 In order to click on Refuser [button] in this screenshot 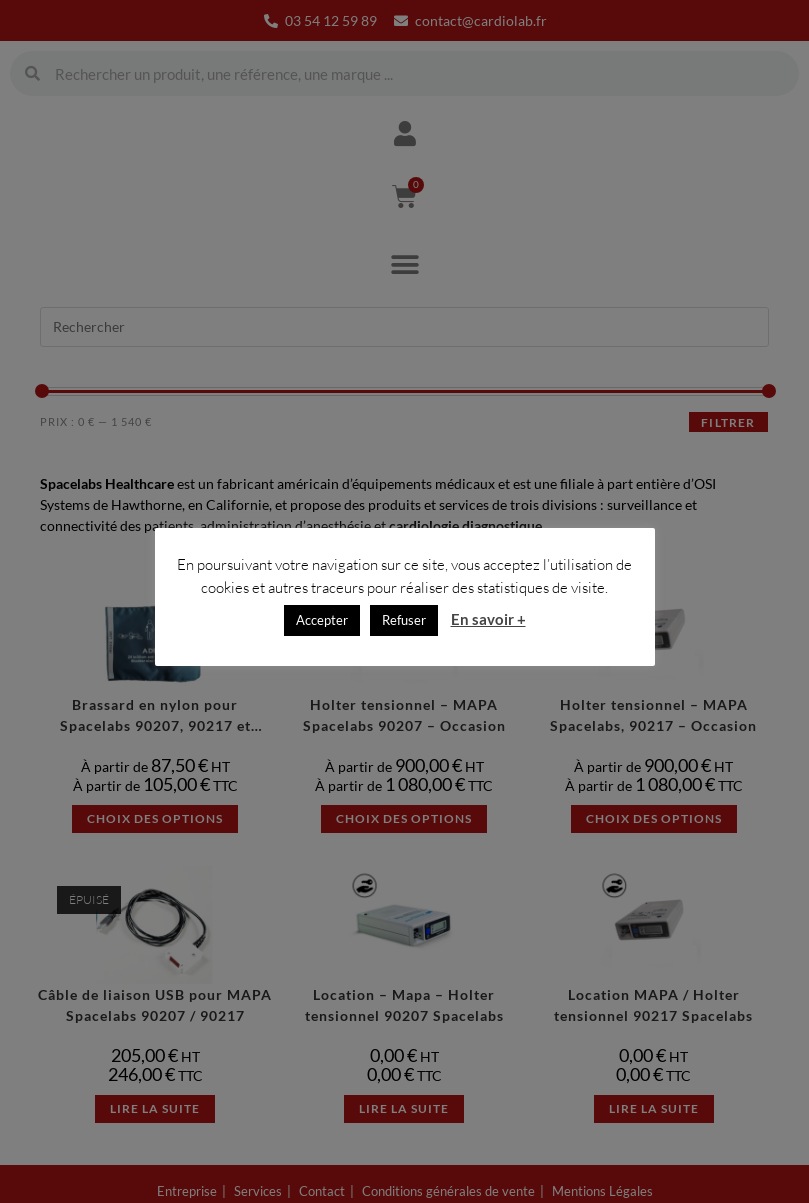, I will do `click(404, 628)`.